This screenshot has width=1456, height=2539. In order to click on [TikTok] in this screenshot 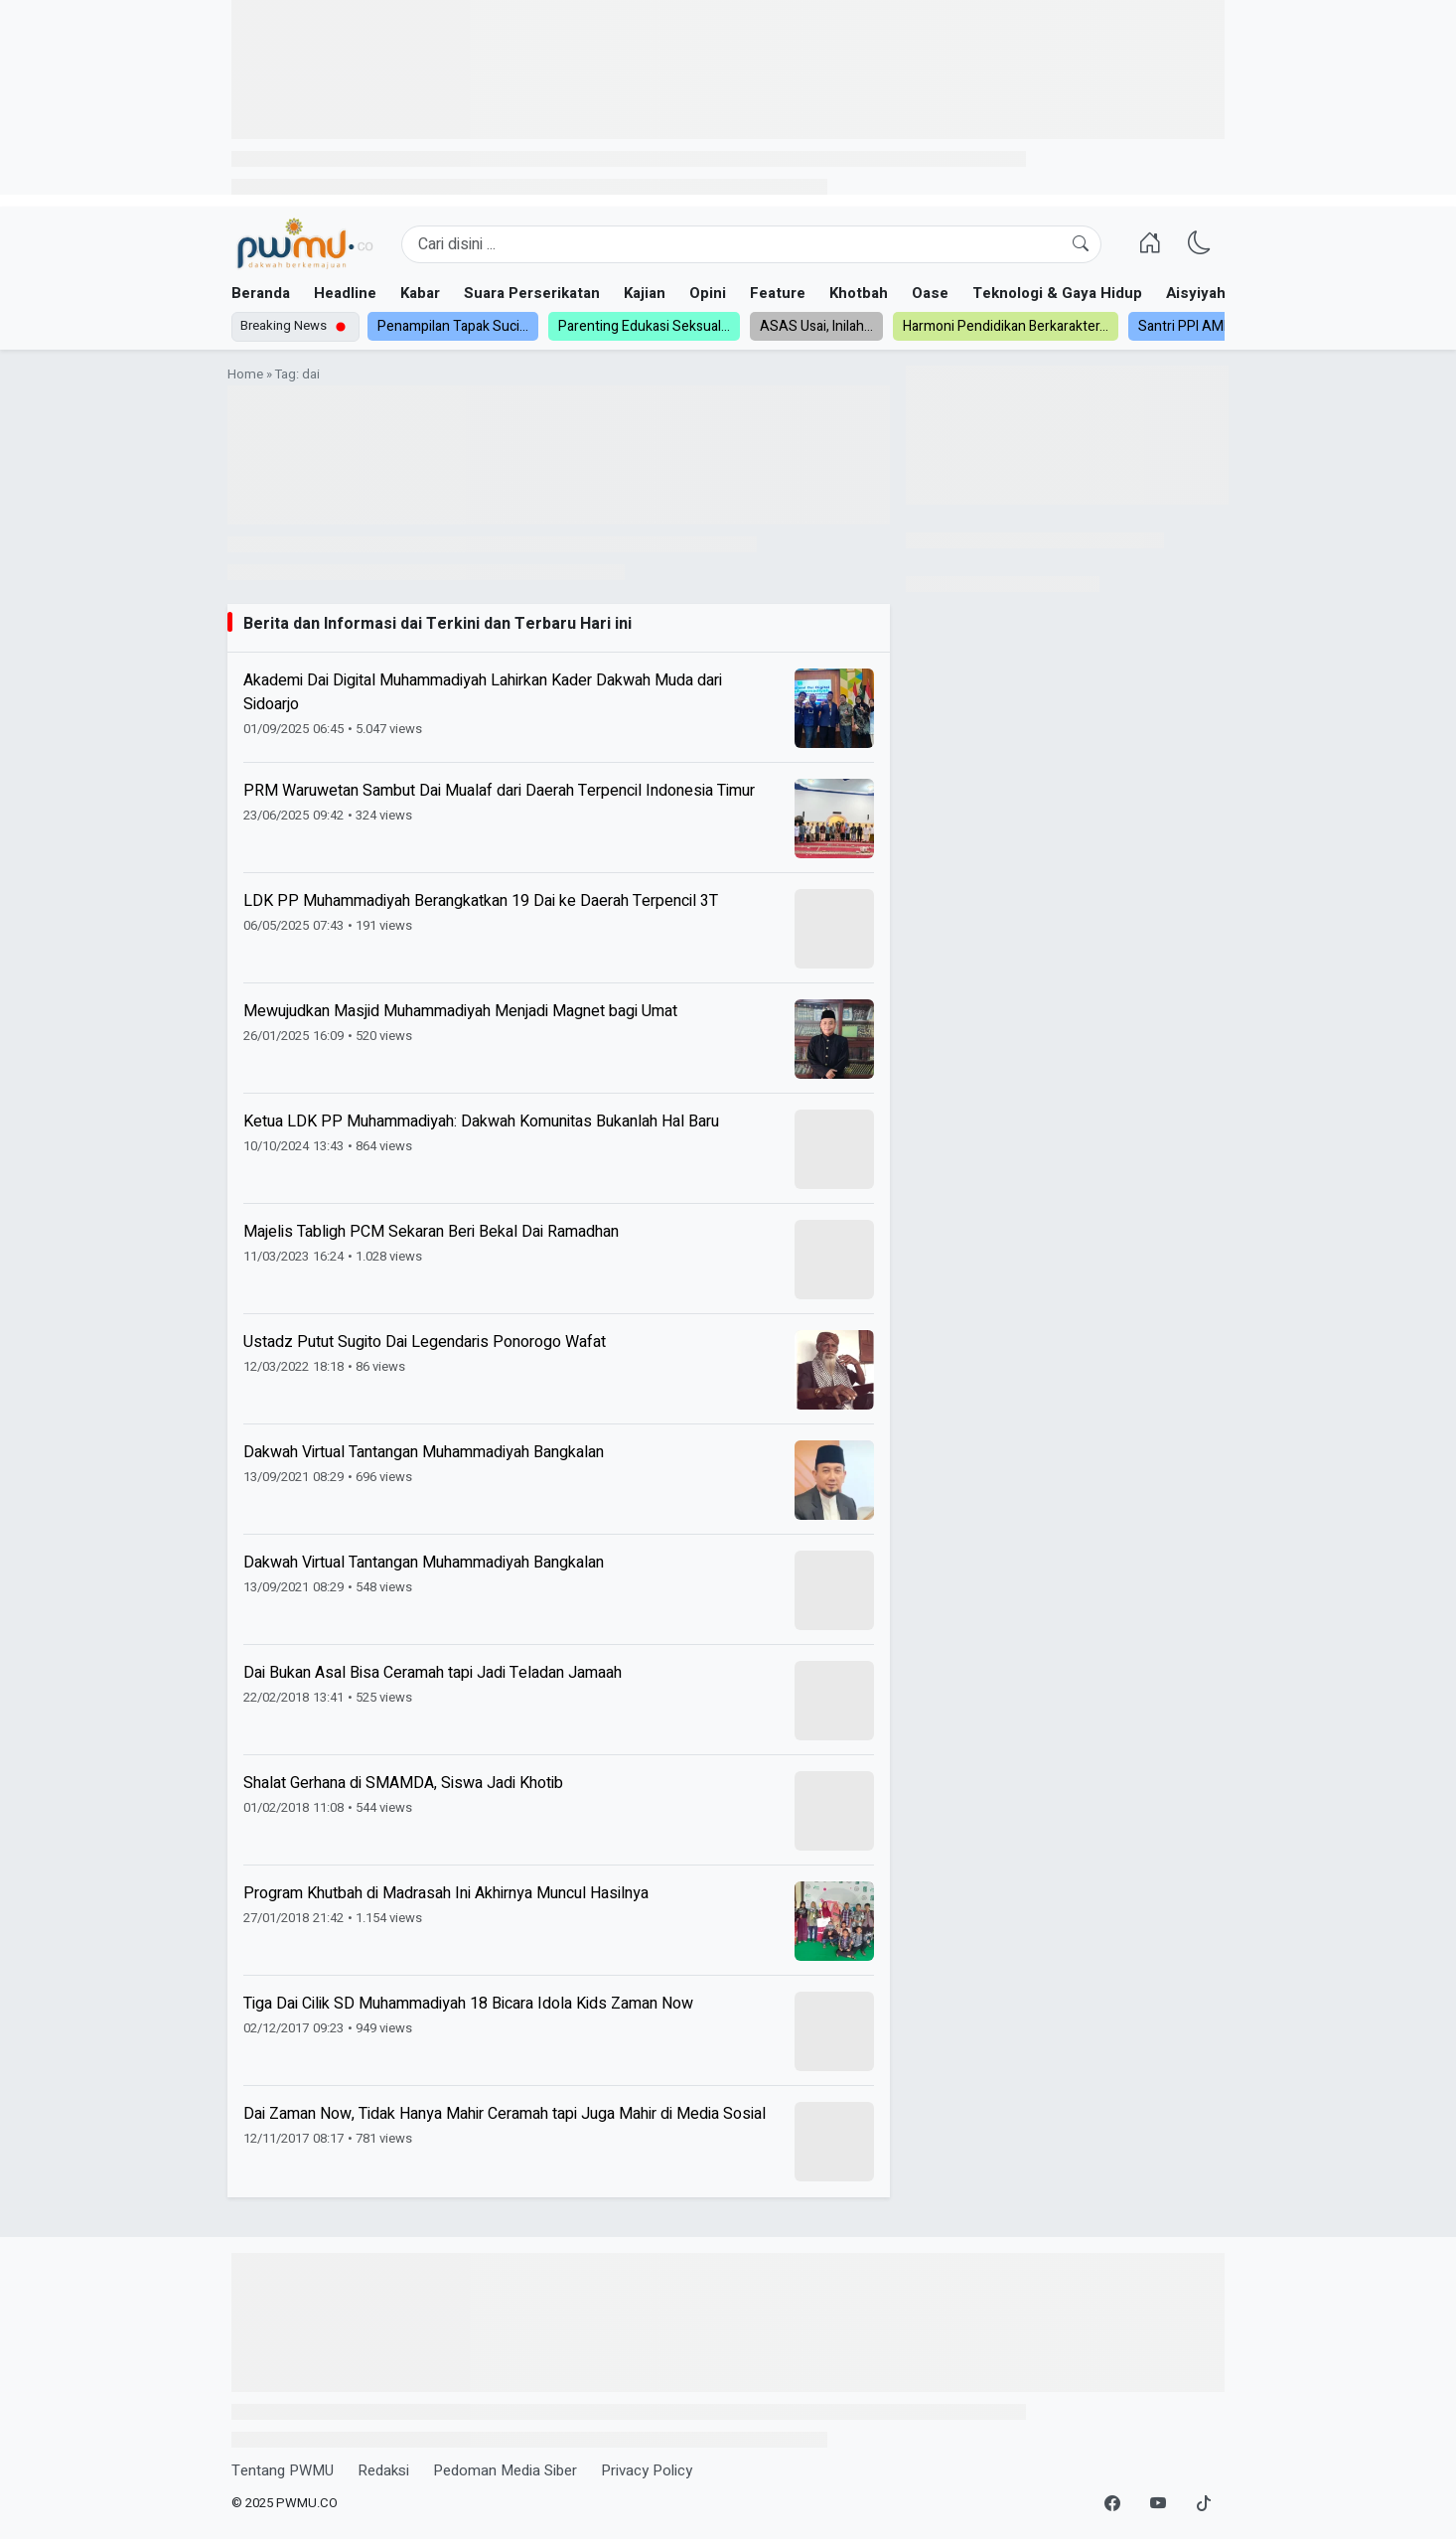, I will do `click(1204, 2504)`.